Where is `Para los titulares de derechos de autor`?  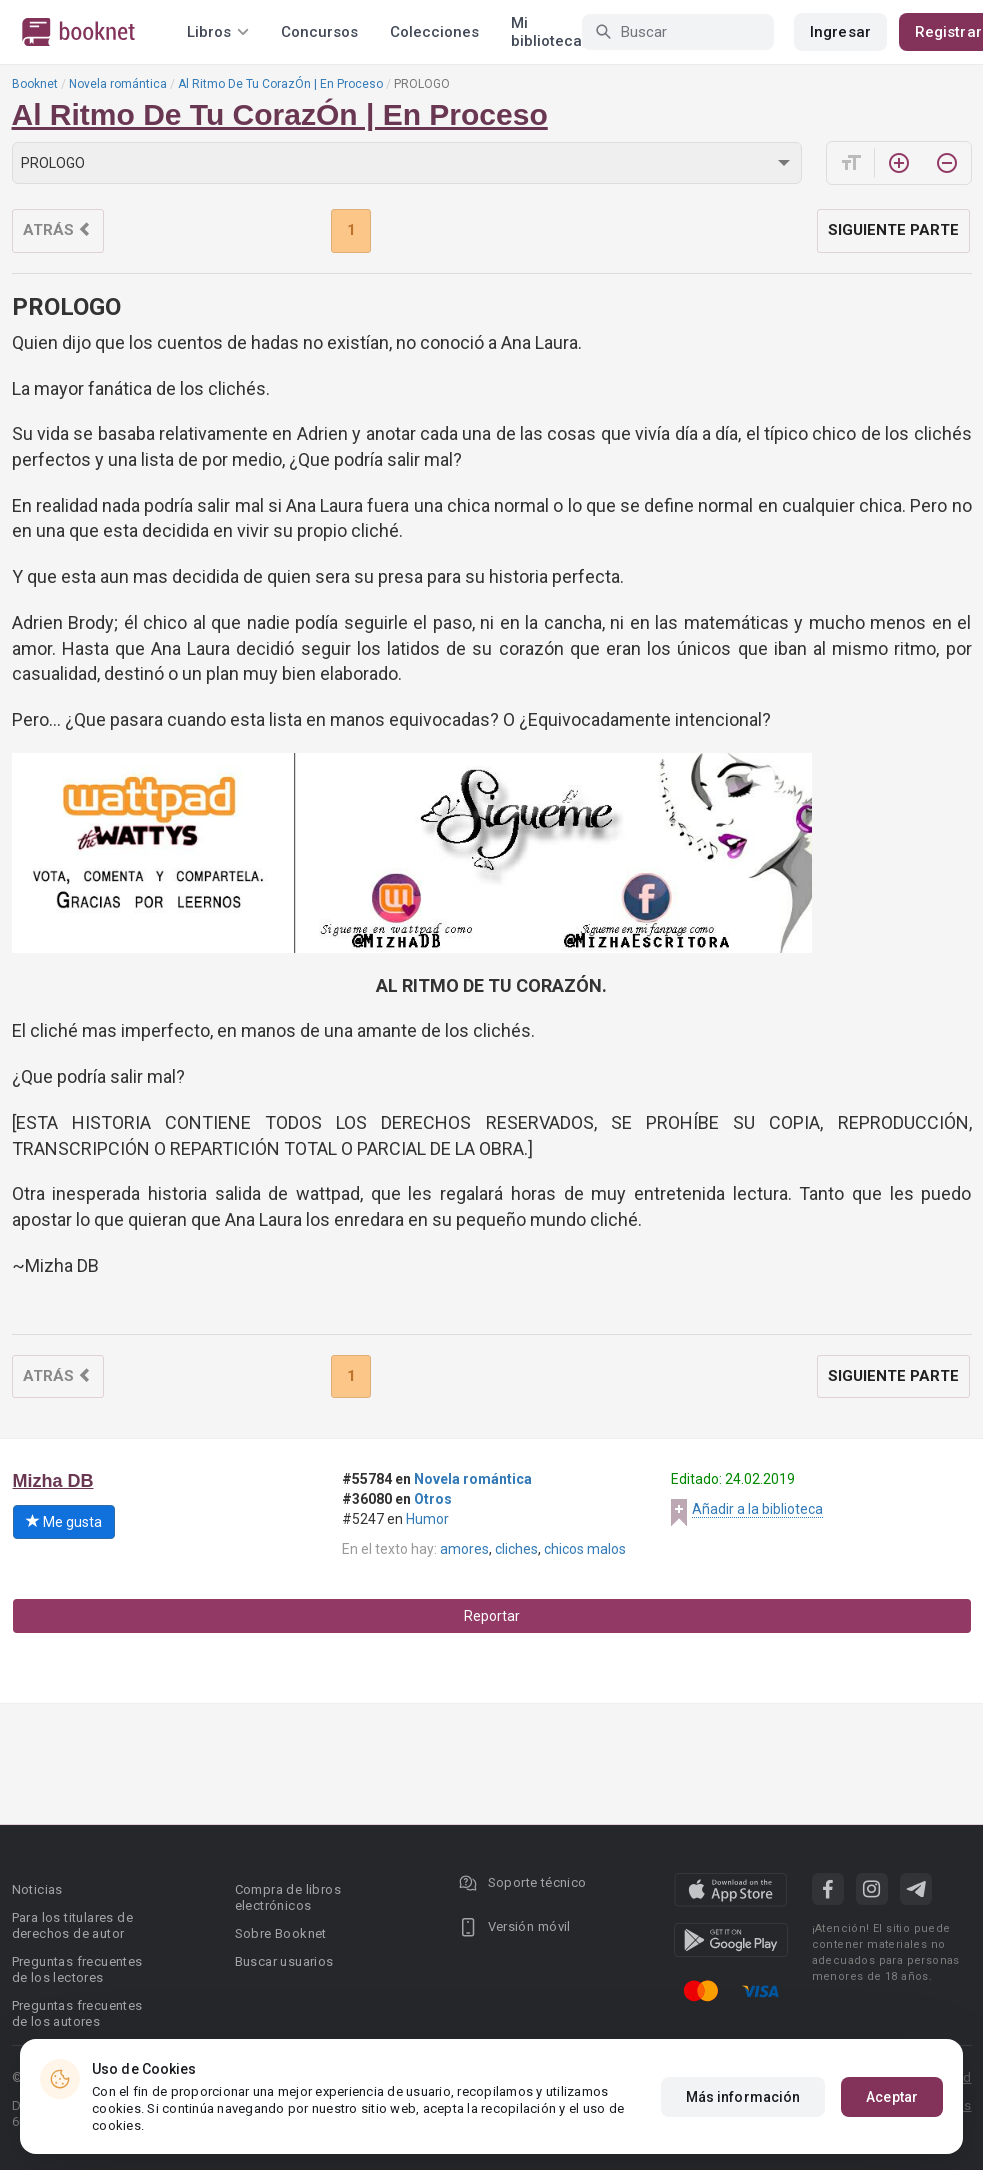
Para los titulares de derechos de autor is located at coordinates (72, 1925).